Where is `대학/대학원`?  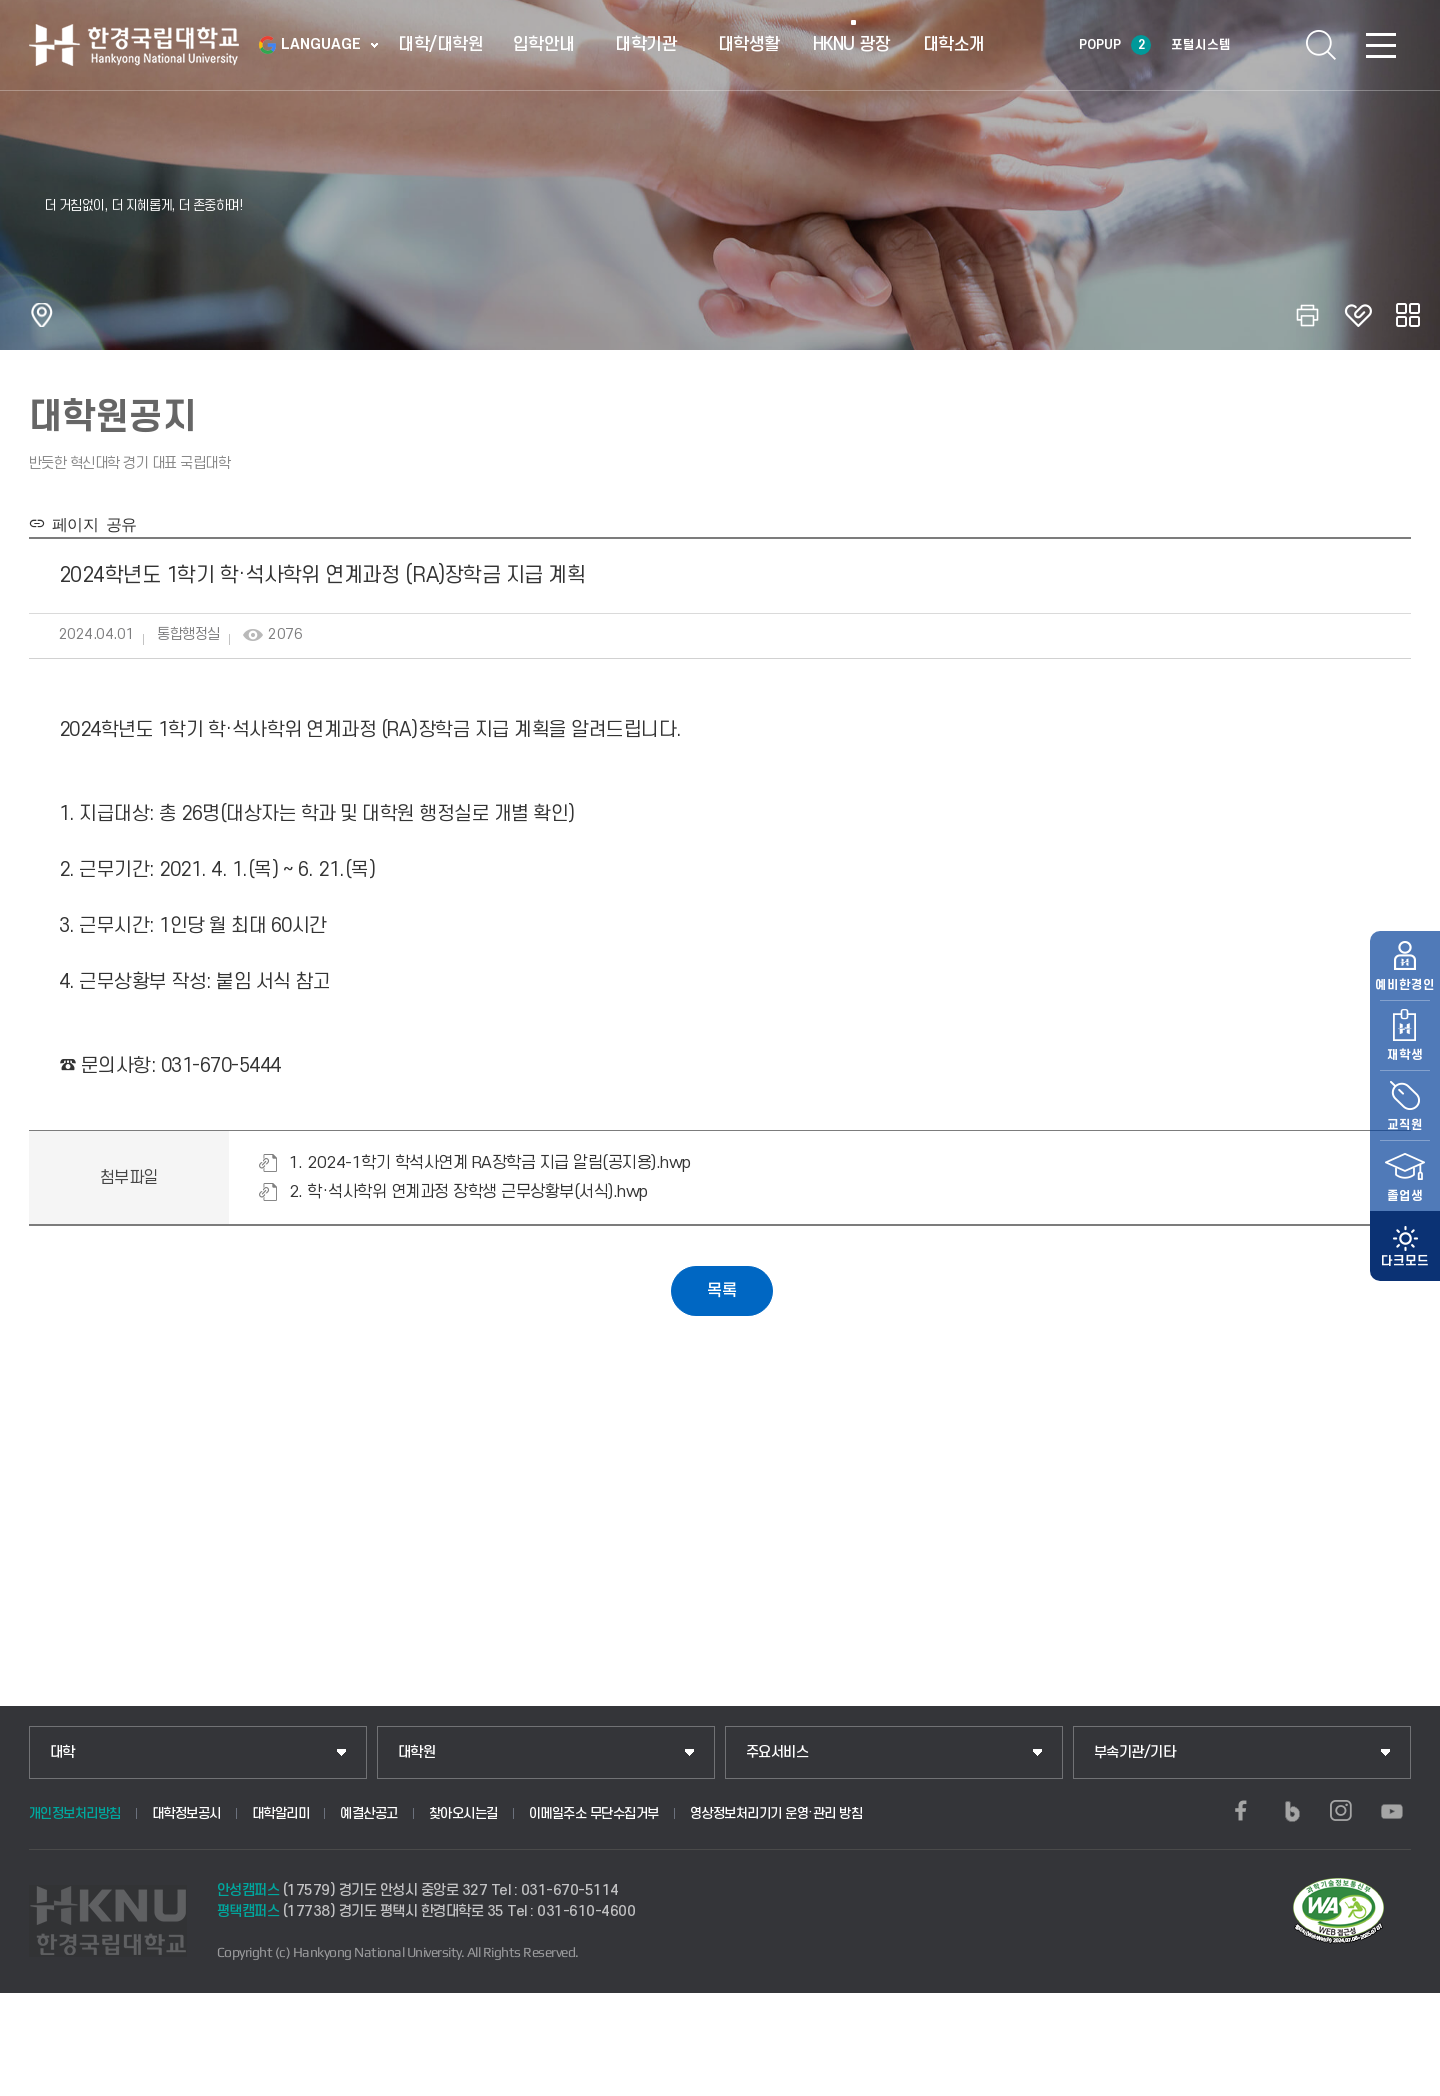 대학/대학원 is located at coordinates (440, 44).